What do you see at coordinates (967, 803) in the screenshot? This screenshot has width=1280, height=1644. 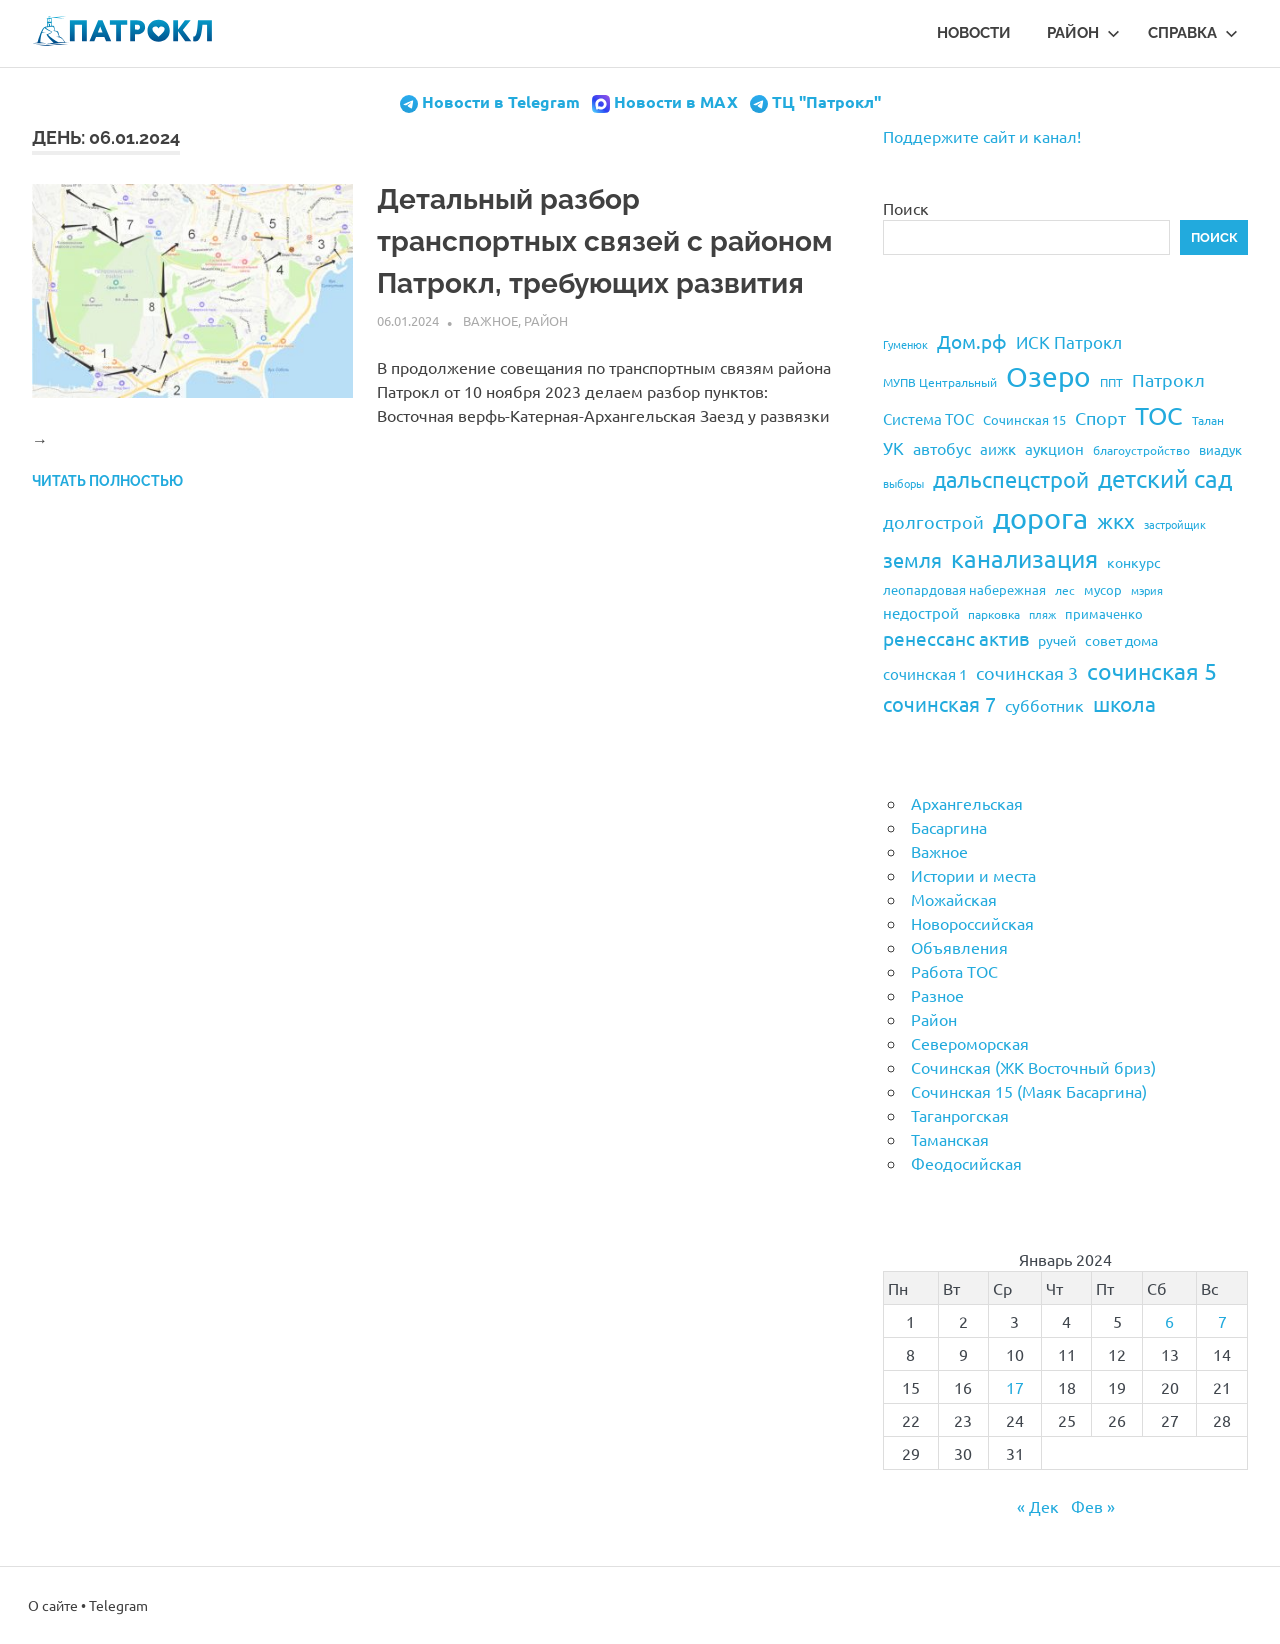 I see `Архангельская` at bounding box center [967, 803].